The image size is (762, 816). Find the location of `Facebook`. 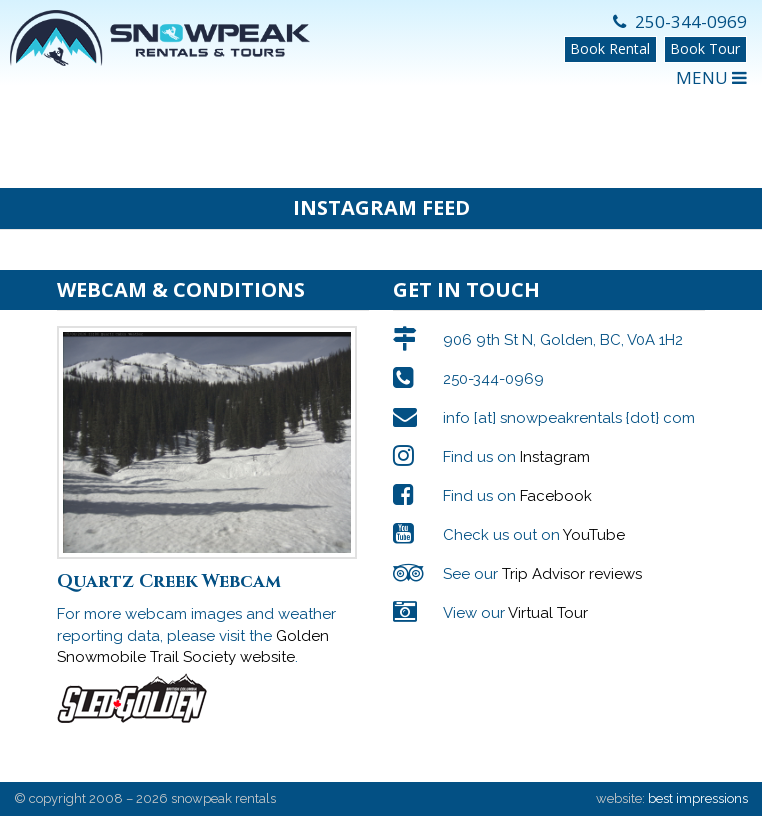

Facebook is located at coordinates (556, 496).